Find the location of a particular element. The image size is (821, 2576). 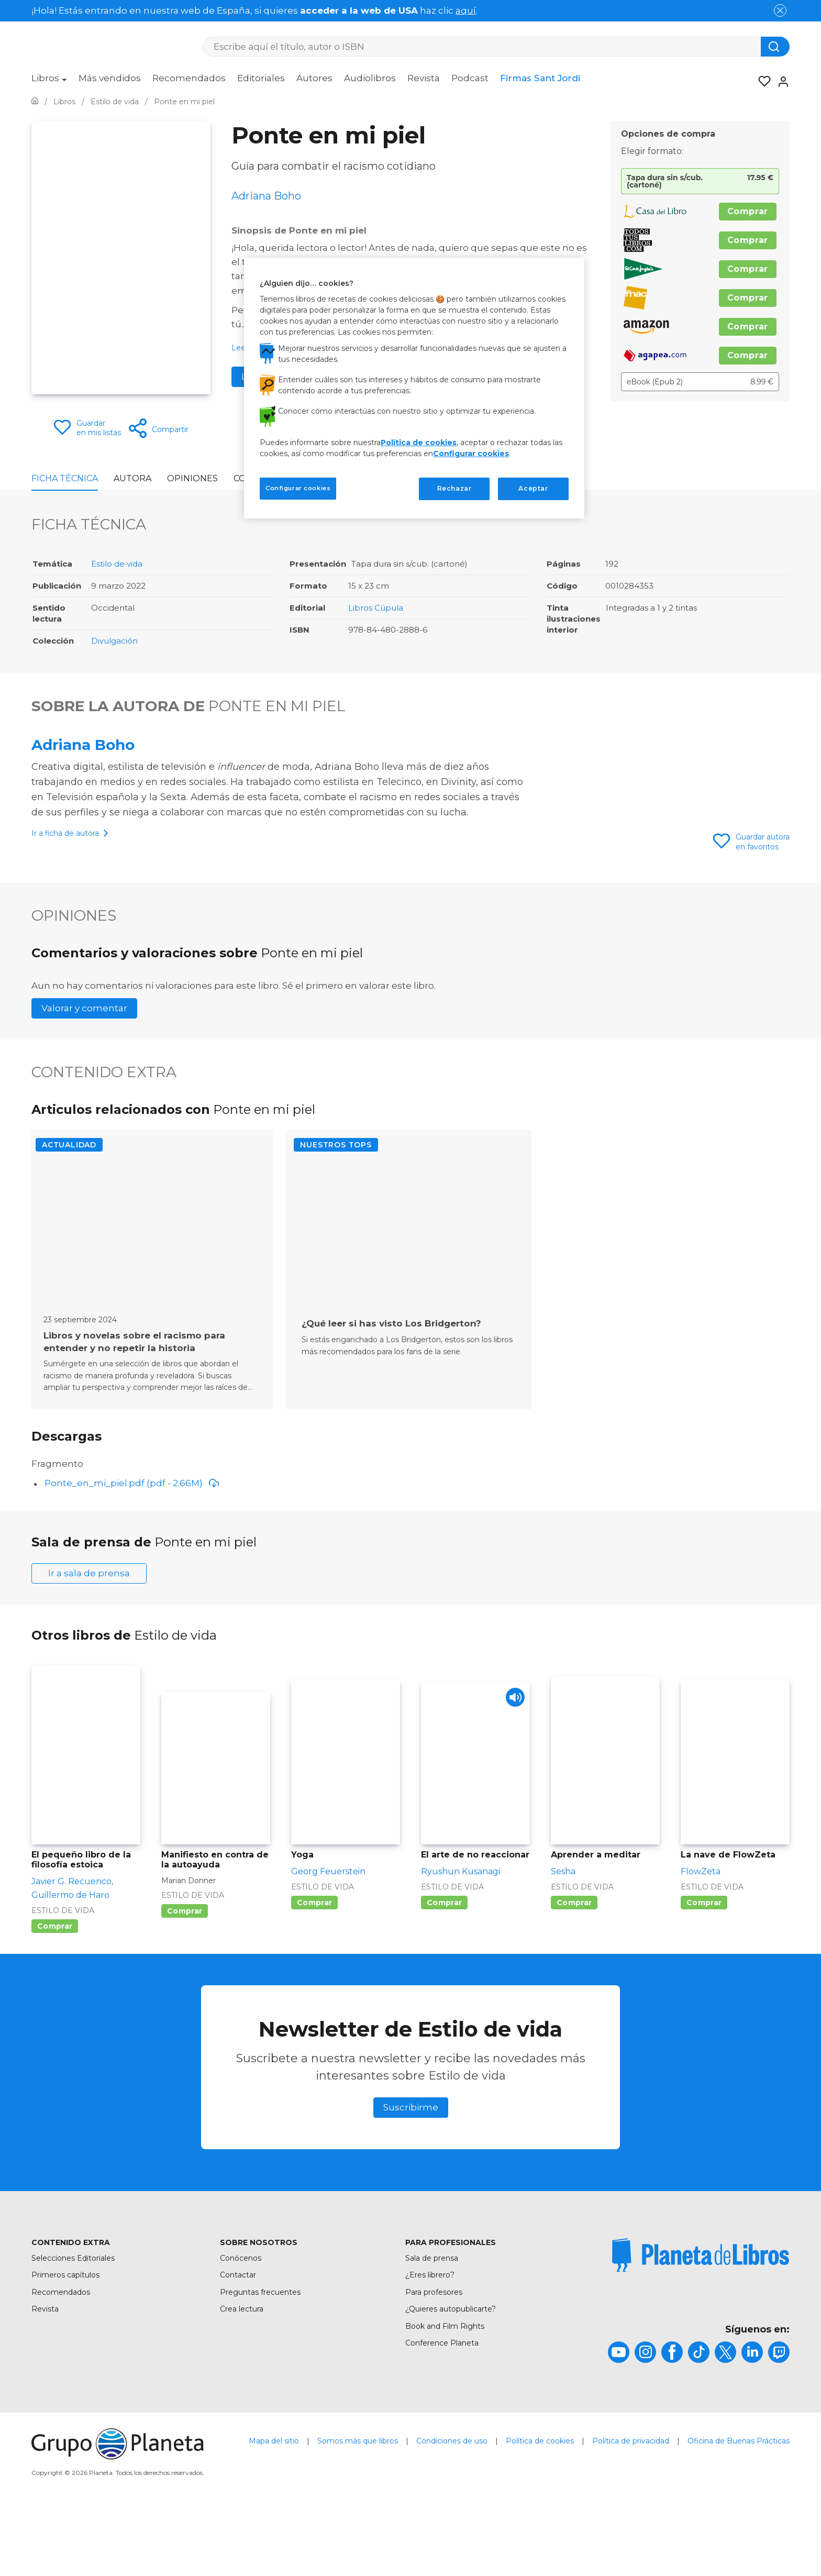

[Play] is located at coordinates (513, 1766).